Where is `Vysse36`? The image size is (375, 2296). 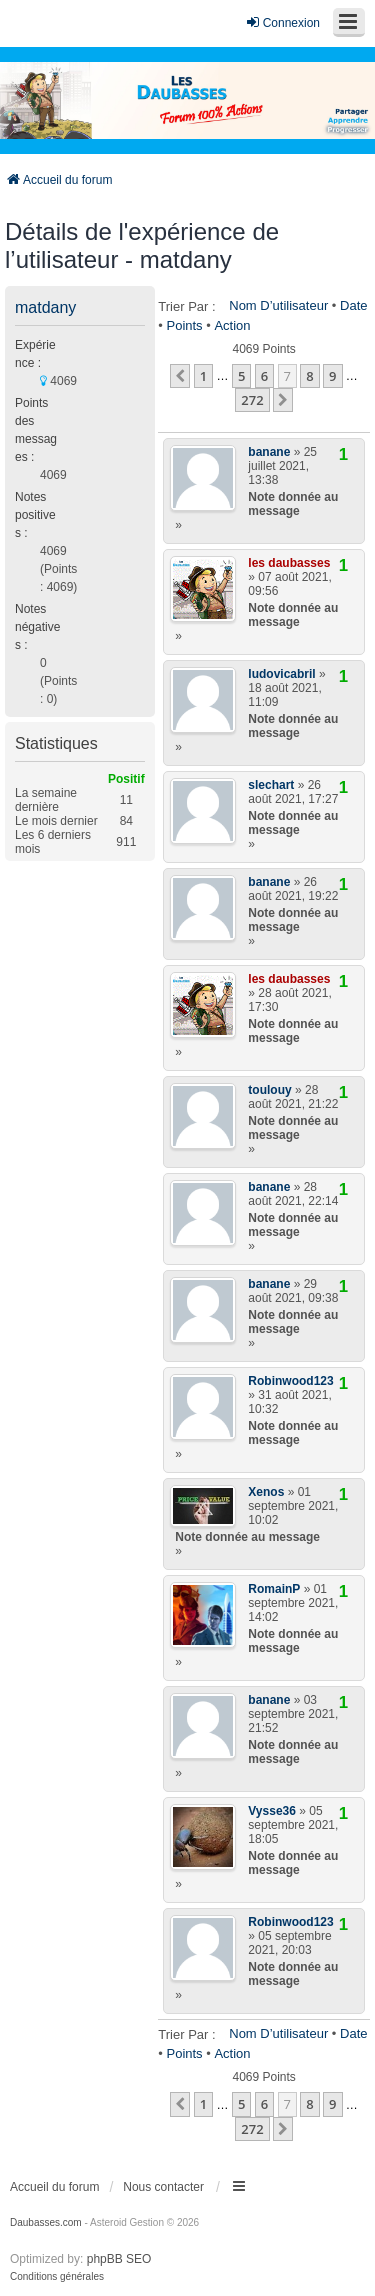 Vysse36 is located at coordinates (272, 1811).